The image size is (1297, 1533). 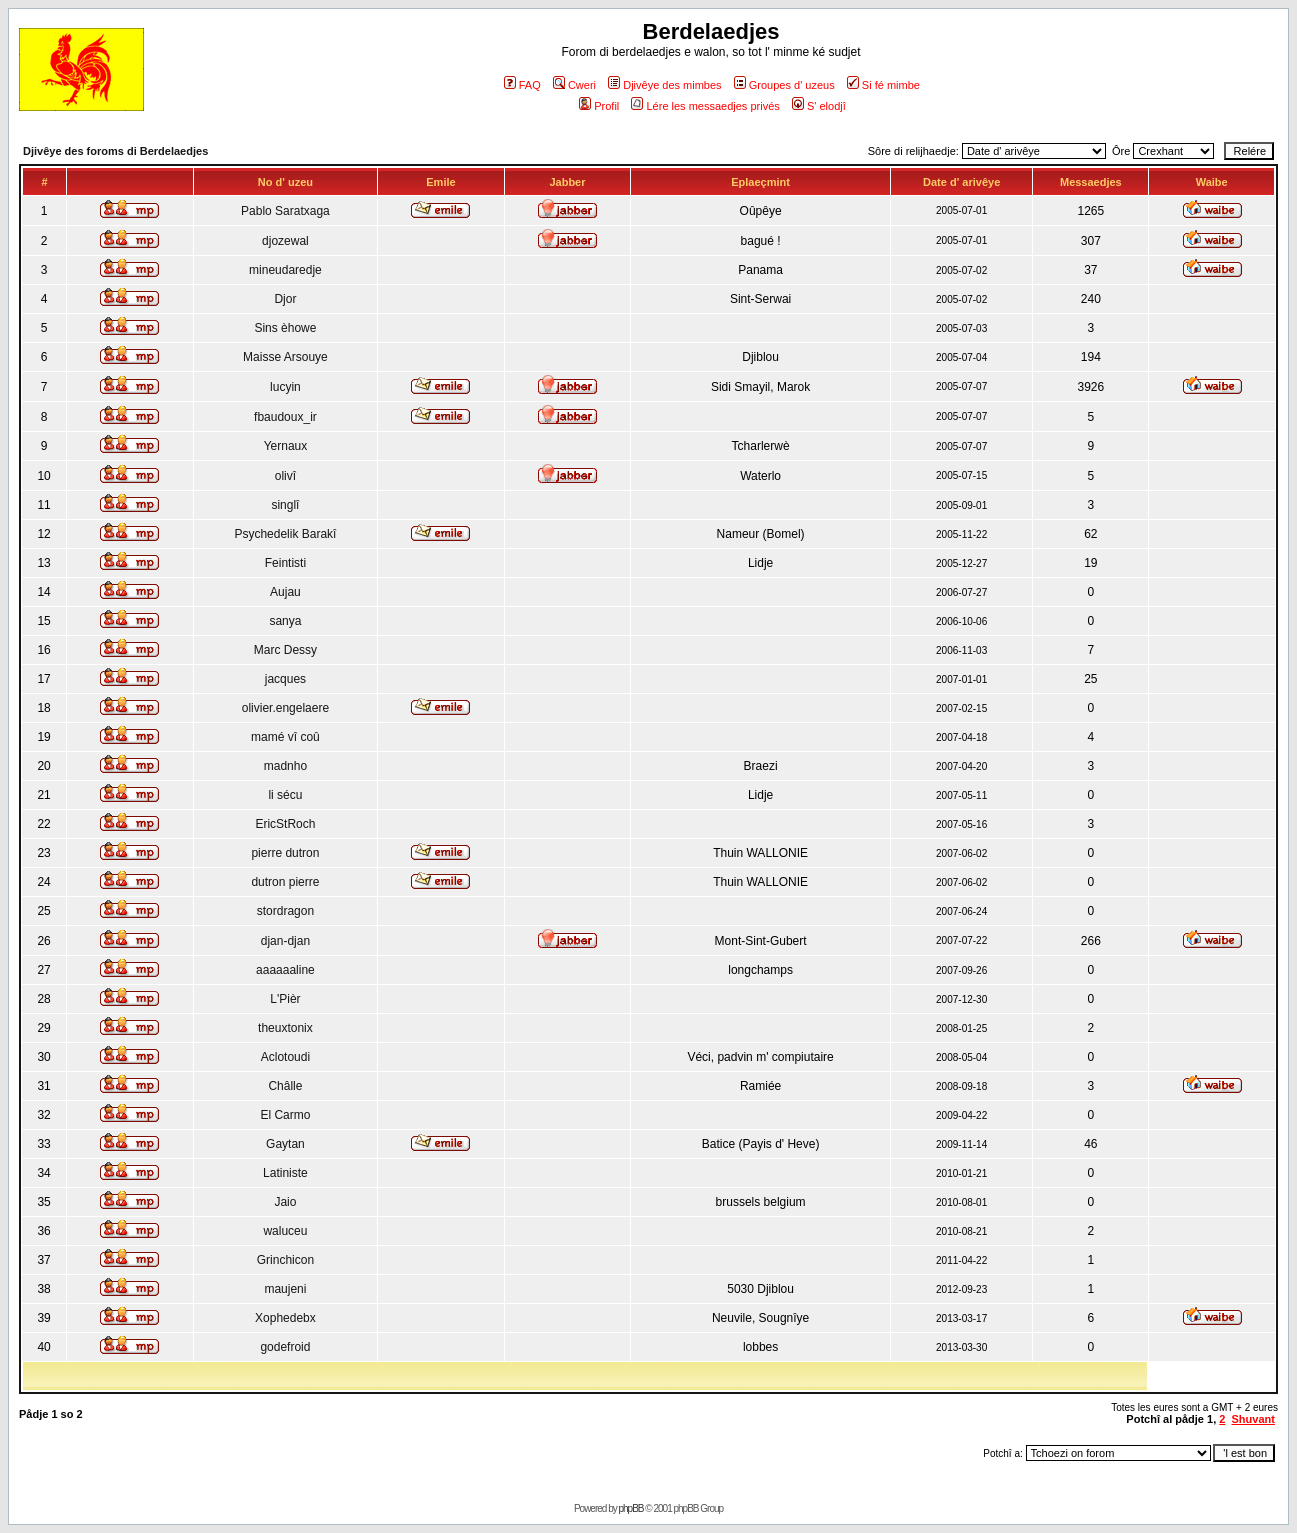 I want to click on fbaudoux_ir, so click(x=285, y=417).